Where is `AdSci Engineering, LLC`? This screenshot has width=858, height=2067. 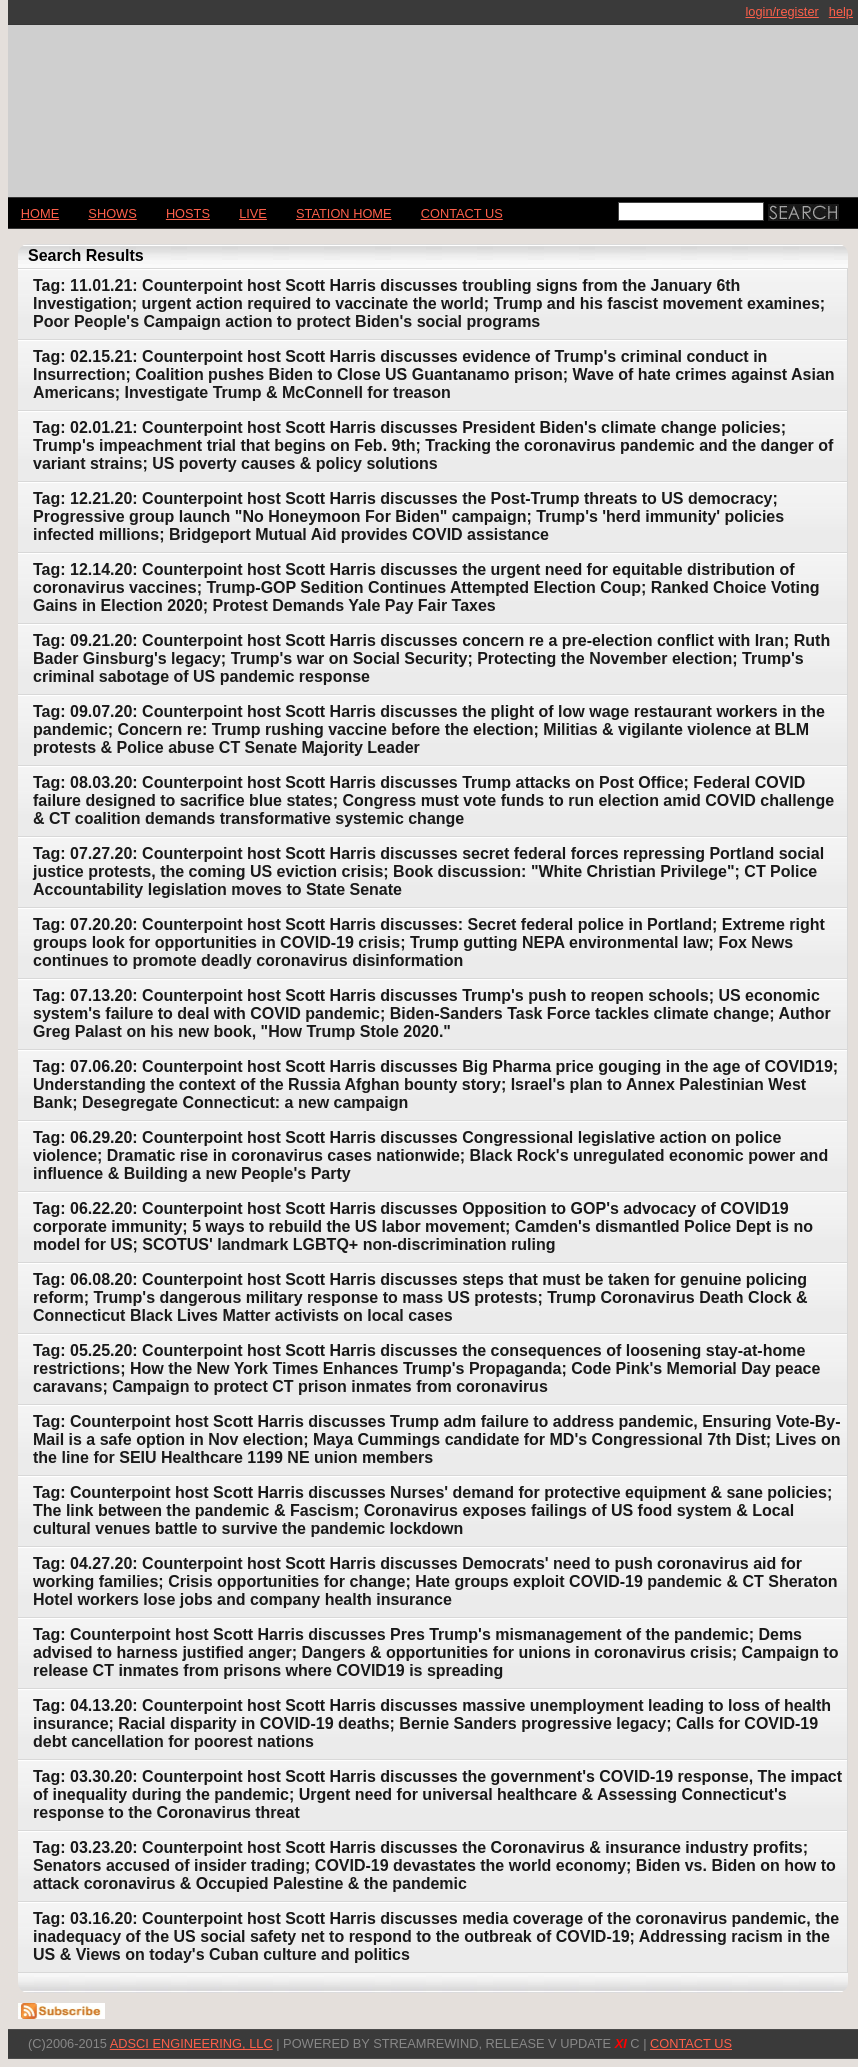 AdSci Engineering, LLC is located at coordinates (191, 2043).